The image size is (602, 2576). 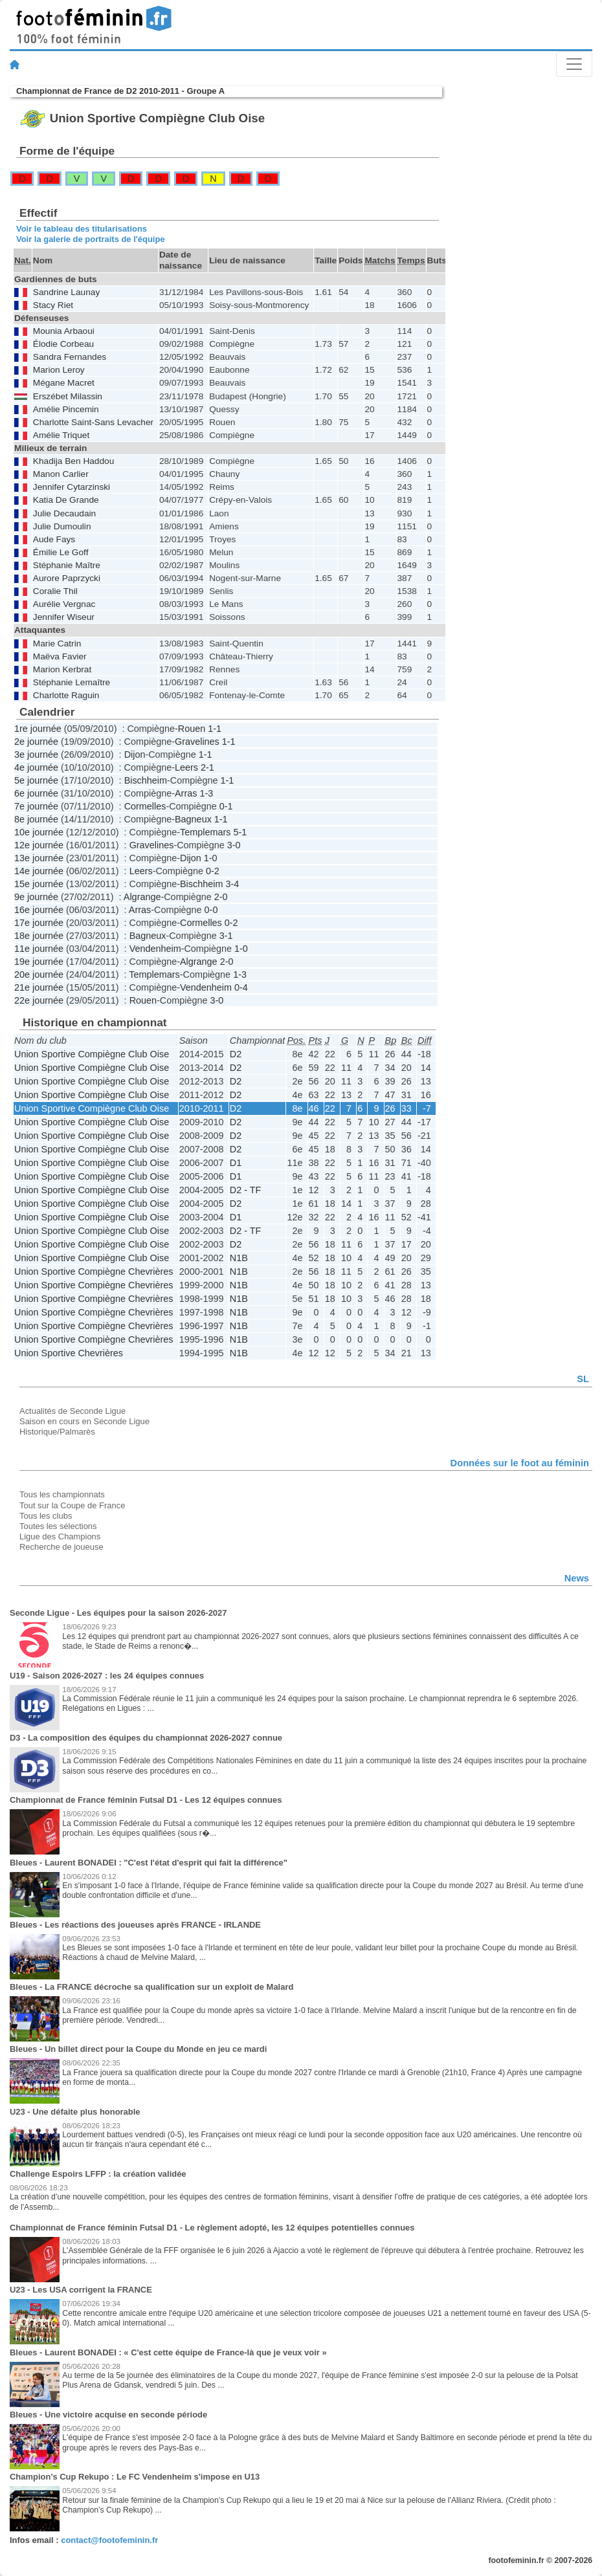 I want to click on U23 - Une défaite plus honorable, so click(x=75, y=2112).